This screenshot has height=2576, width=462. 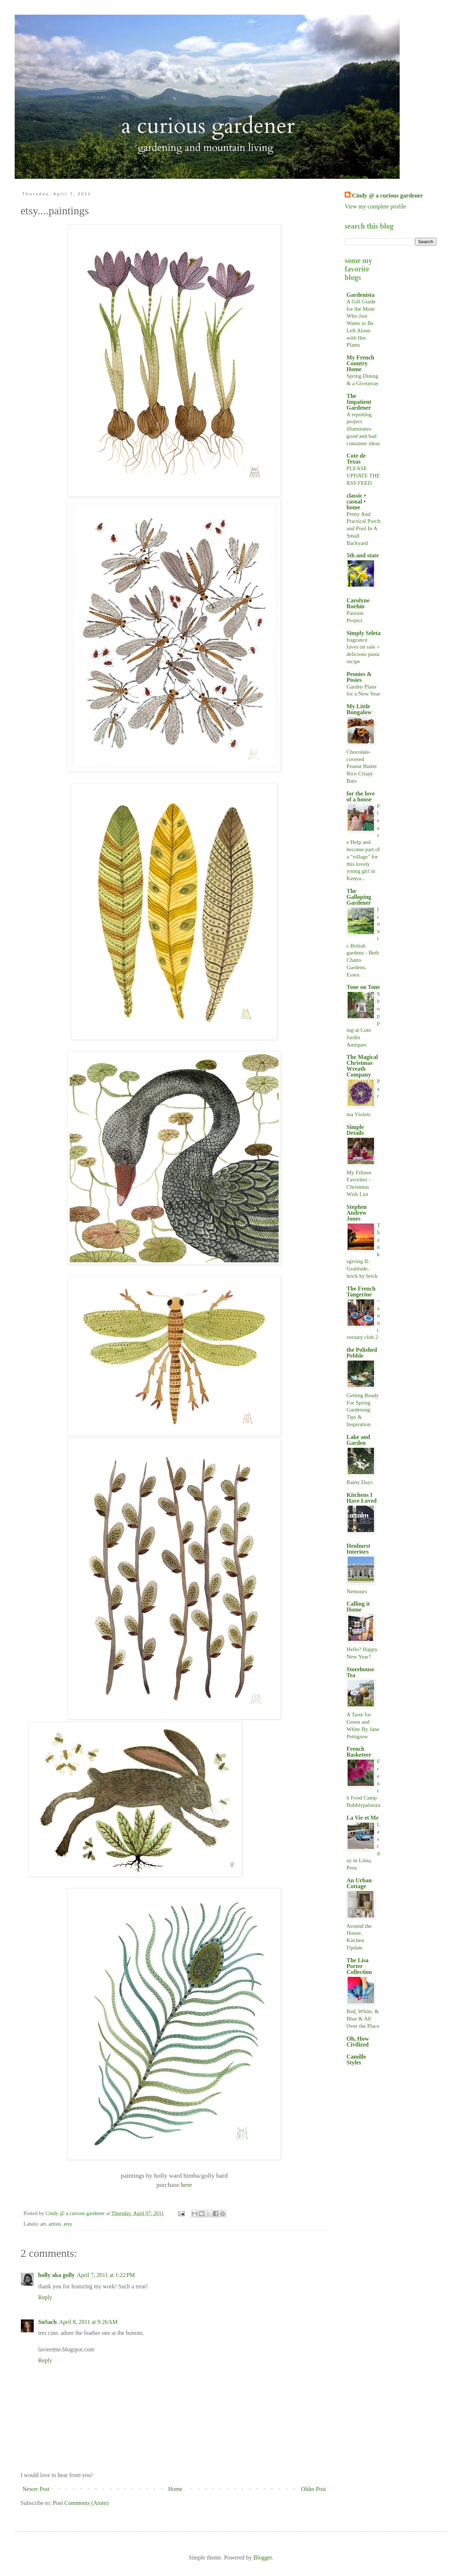 I want to click on the Polished Pebble, so click(x=361, y=1353).